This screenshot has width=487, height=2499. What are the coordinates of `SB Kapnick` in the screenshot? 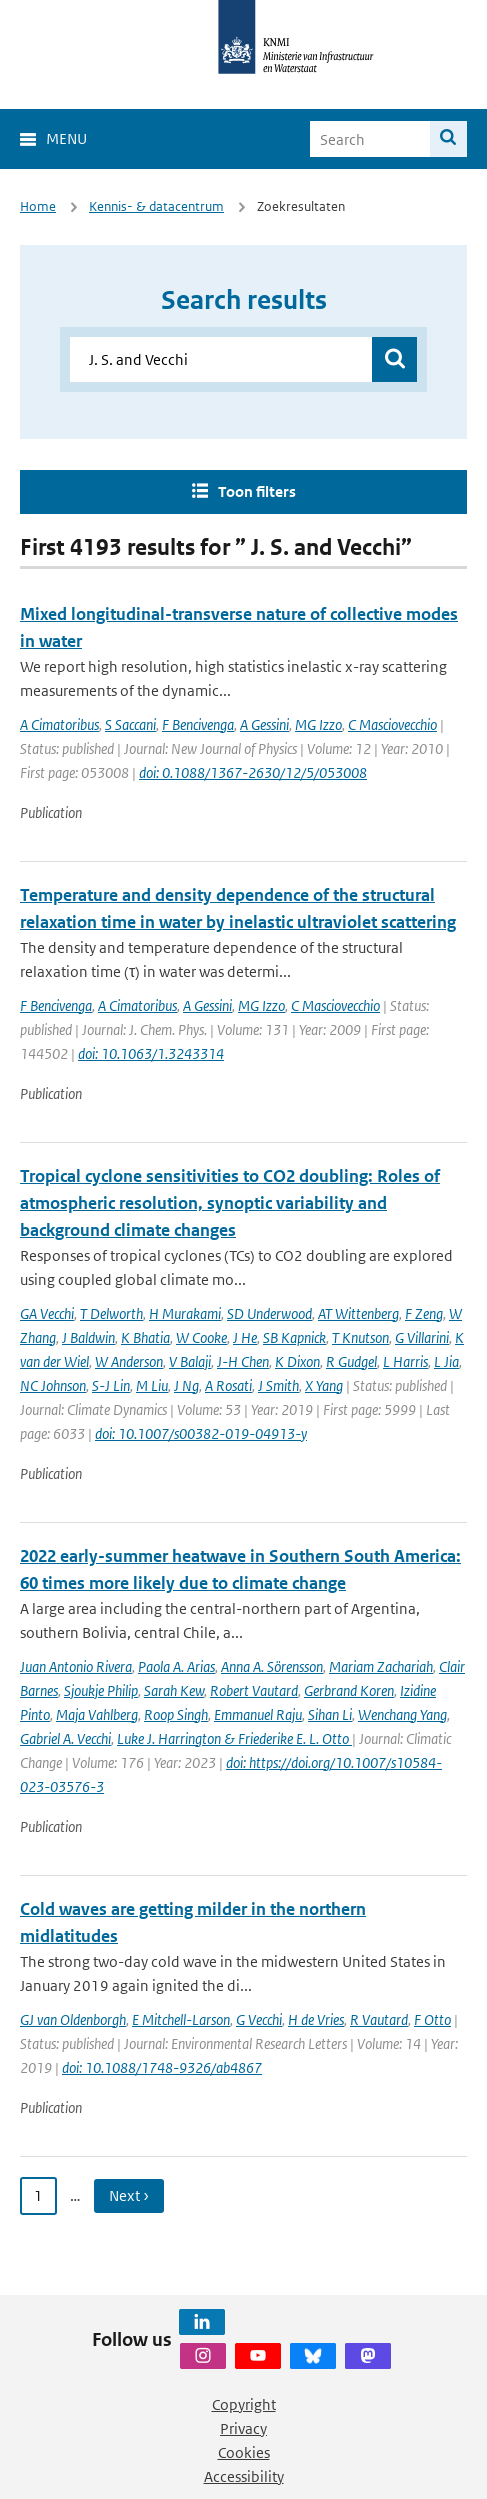 It's located at (294, 1337).